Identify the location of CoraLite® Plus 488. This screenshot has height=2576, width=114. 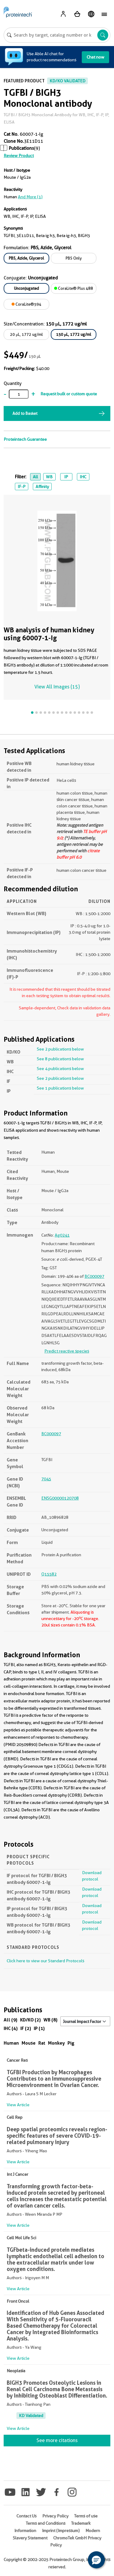
(73, 288).